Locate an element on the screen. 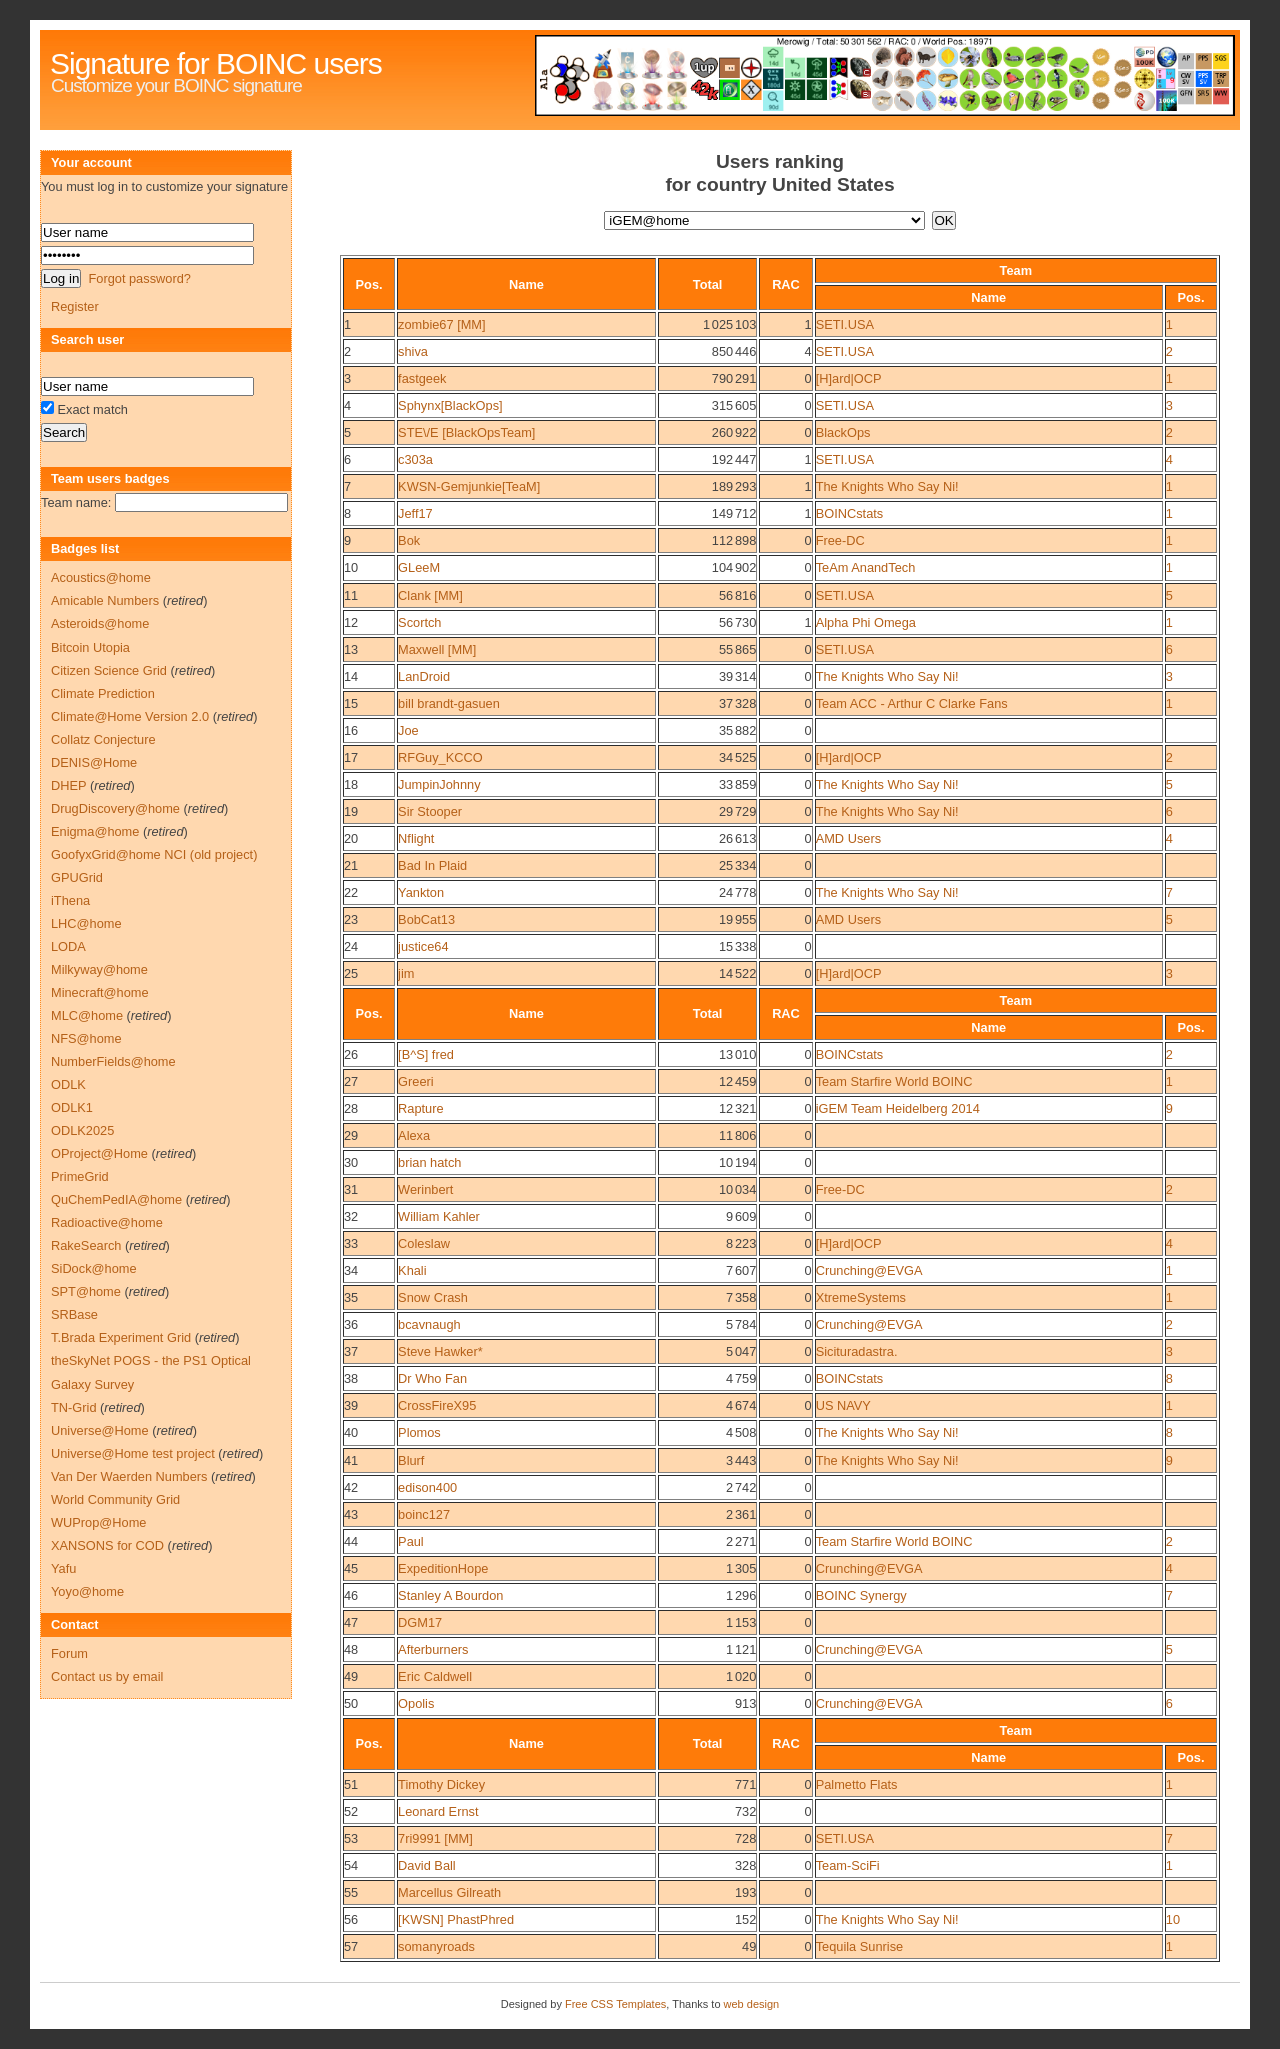 This screenshot has width=1280, height=2049. 22 is located at coordinates (351, 892).